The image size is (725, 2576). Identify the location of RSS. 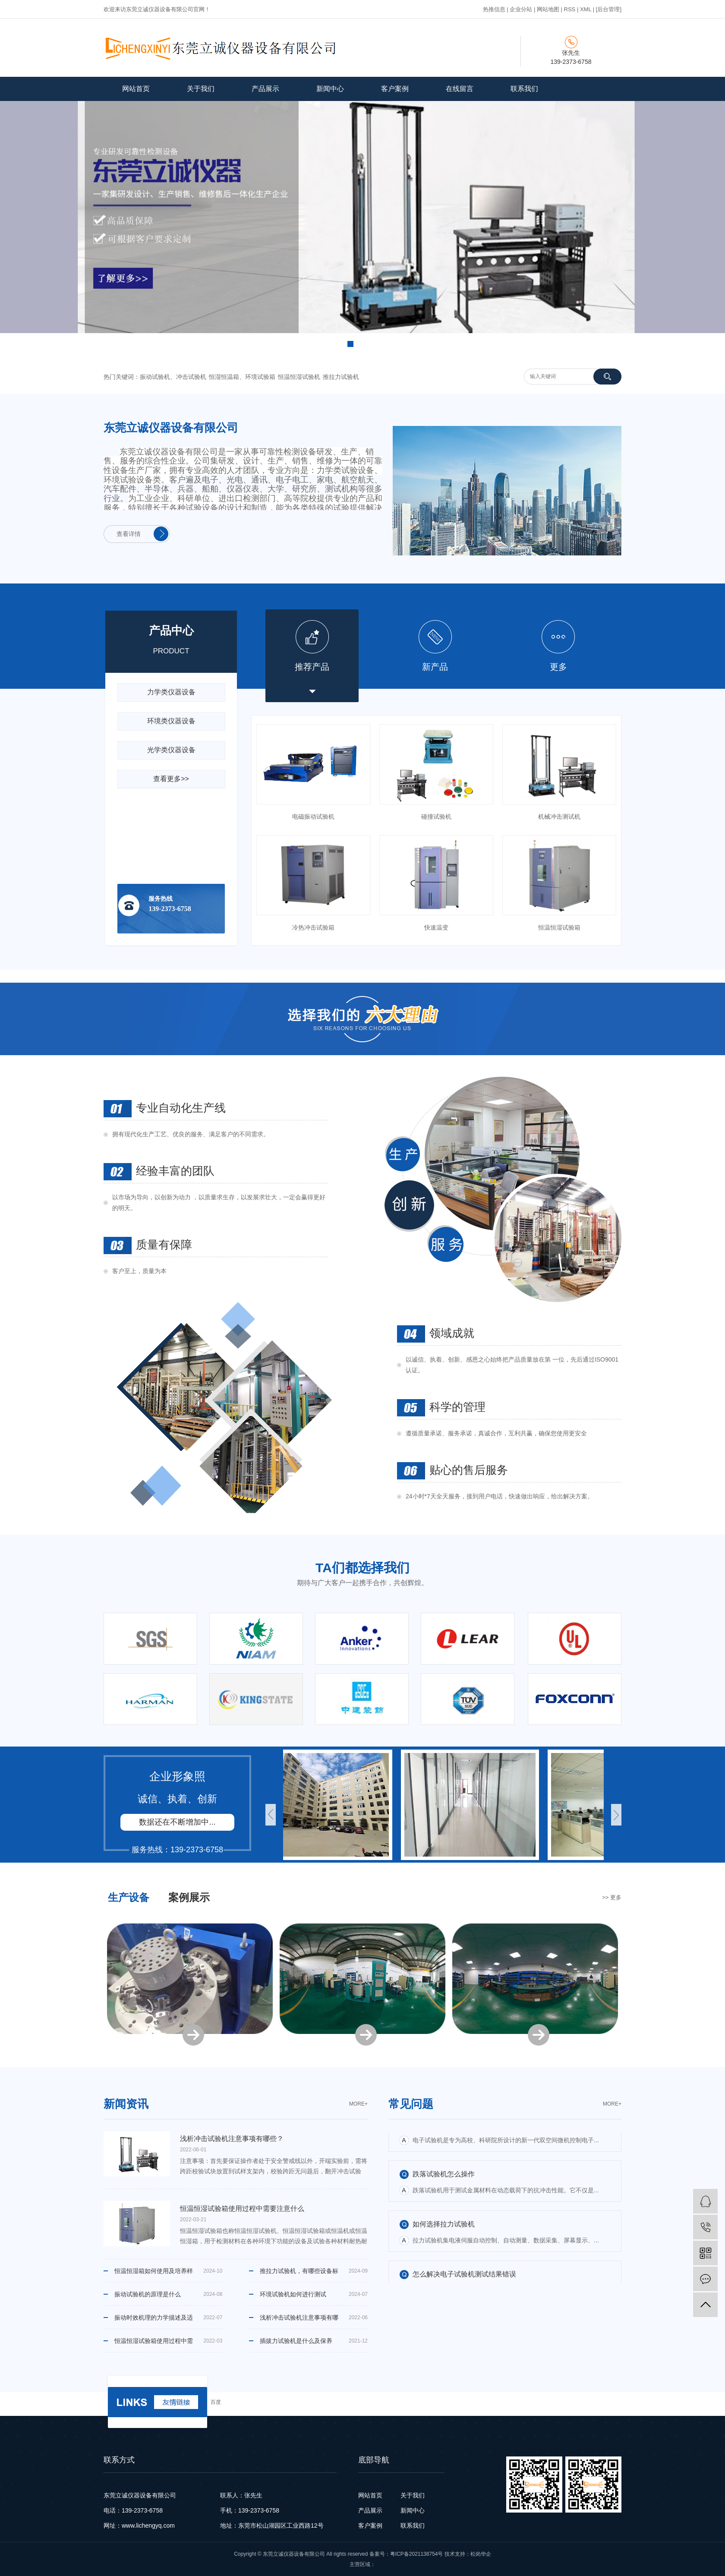
(570, 9).